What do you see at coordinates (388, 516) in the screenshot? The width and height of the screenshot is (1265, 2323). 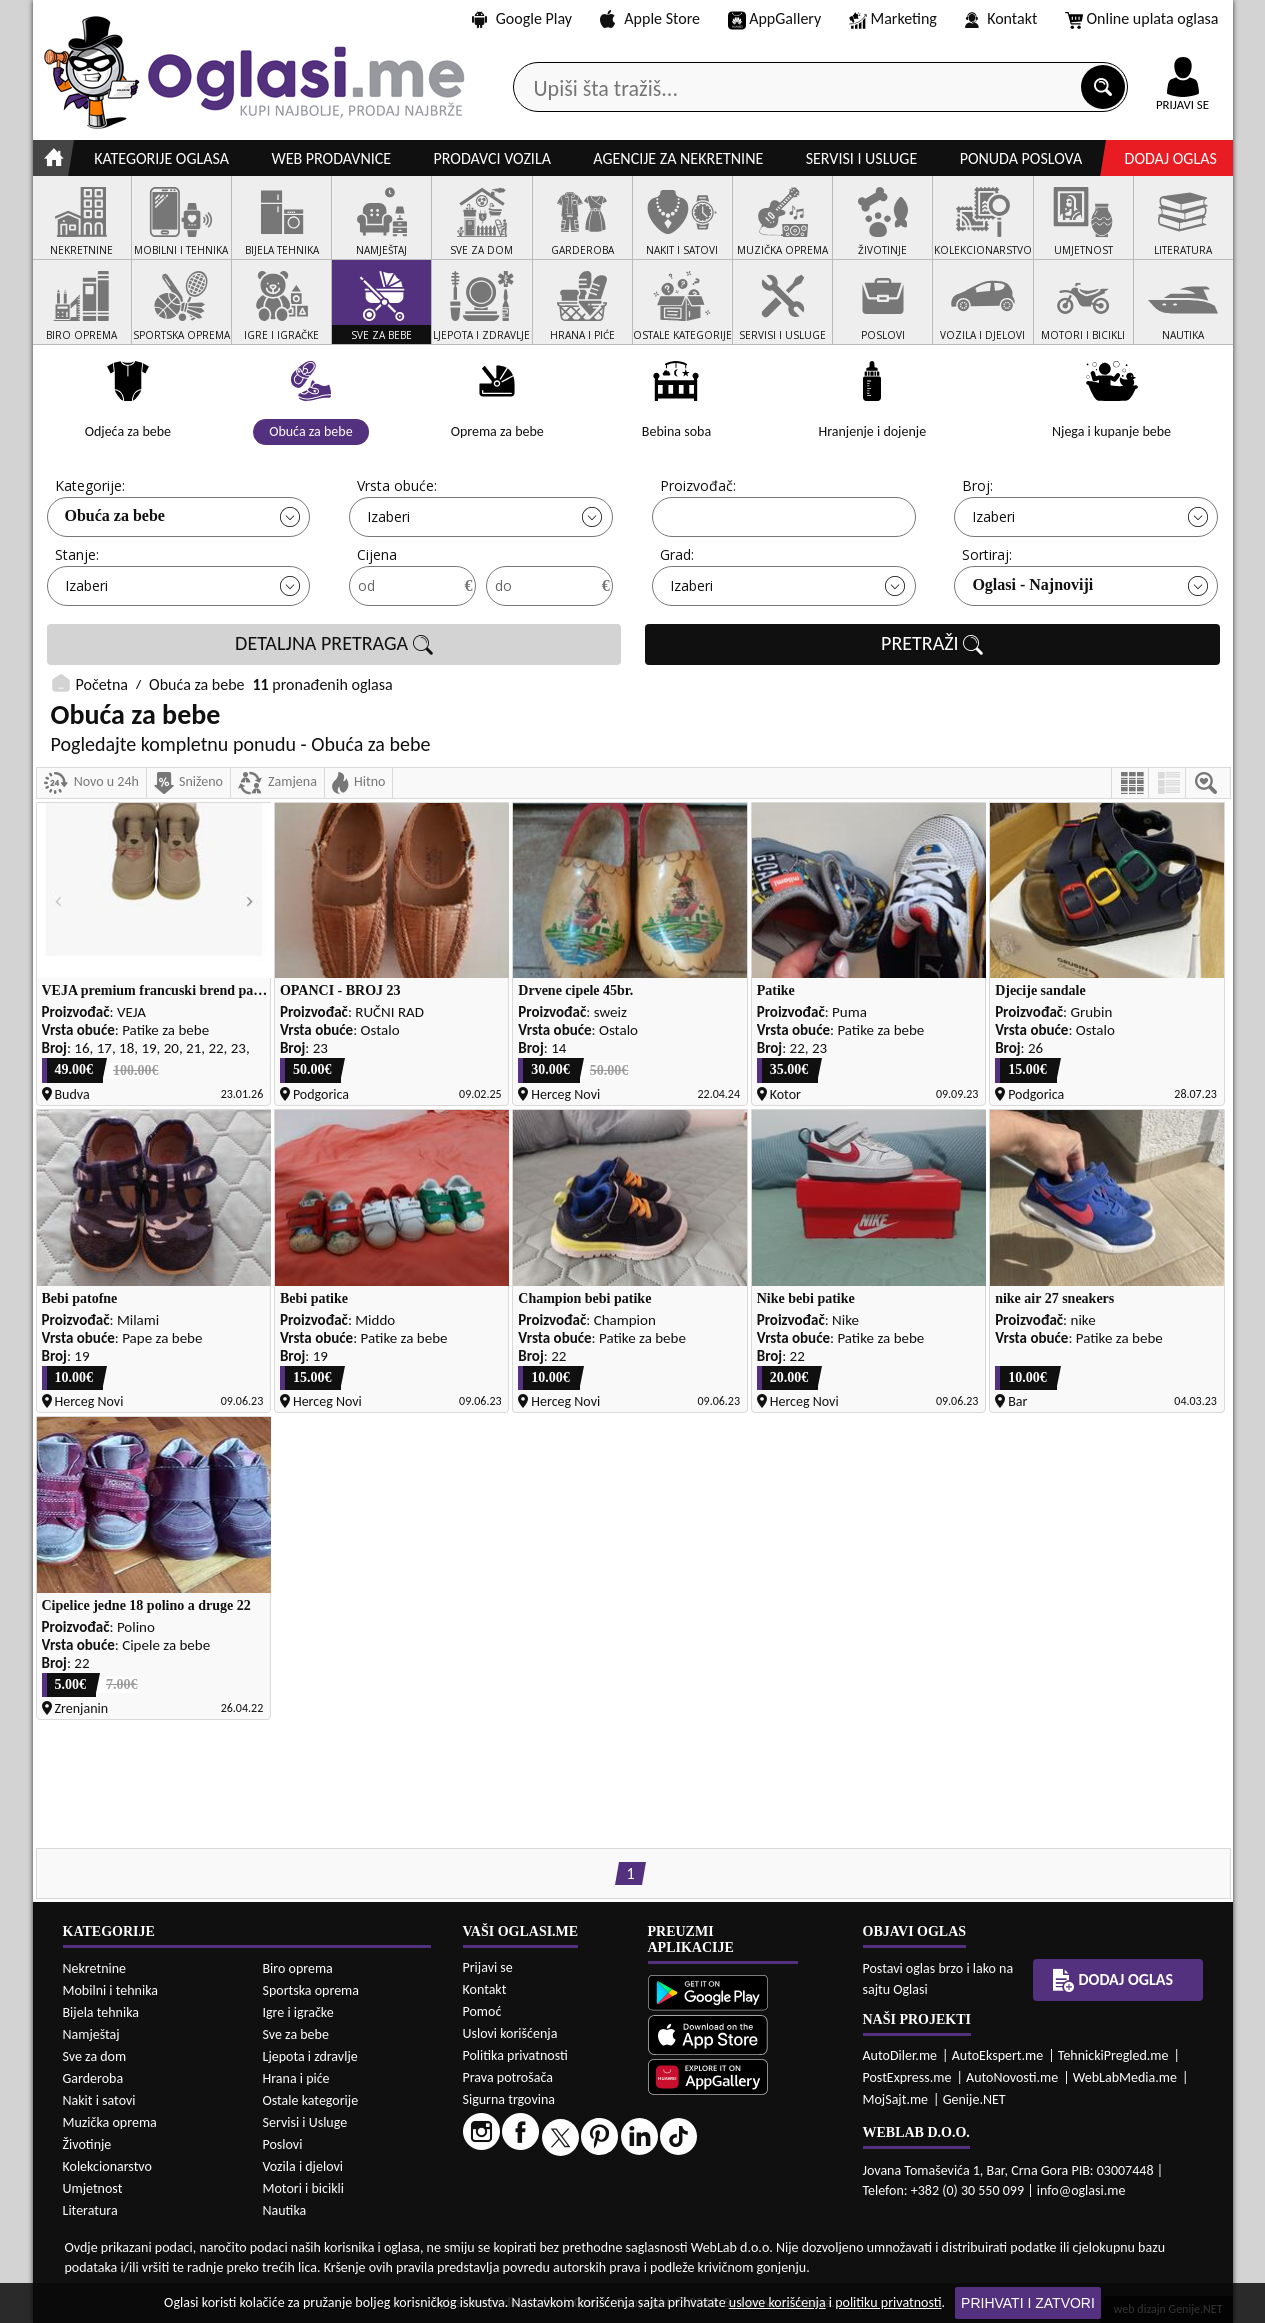 I see `Izaberi` at bounding box center [388, 516].